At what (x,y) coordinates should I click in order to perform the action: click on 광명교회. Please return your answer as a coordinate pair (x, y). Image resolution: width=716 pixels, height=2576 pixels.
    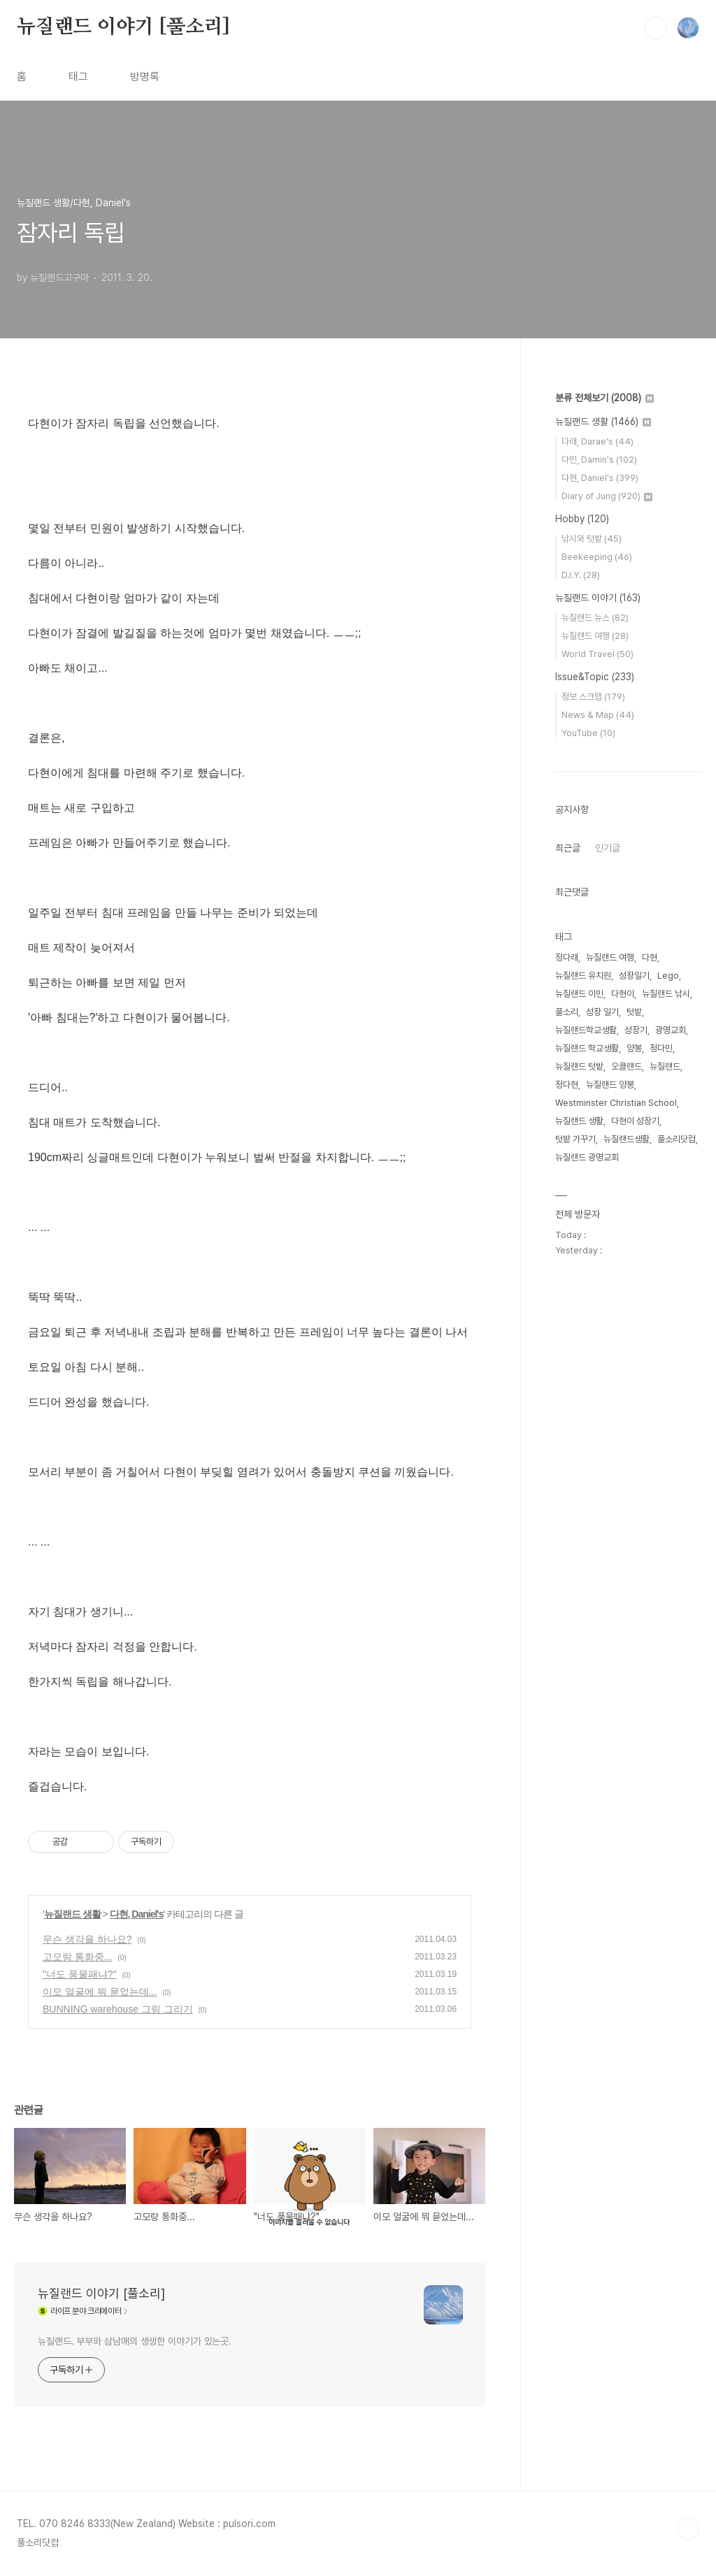
    Looking at the image, I should click on (670, 1030).